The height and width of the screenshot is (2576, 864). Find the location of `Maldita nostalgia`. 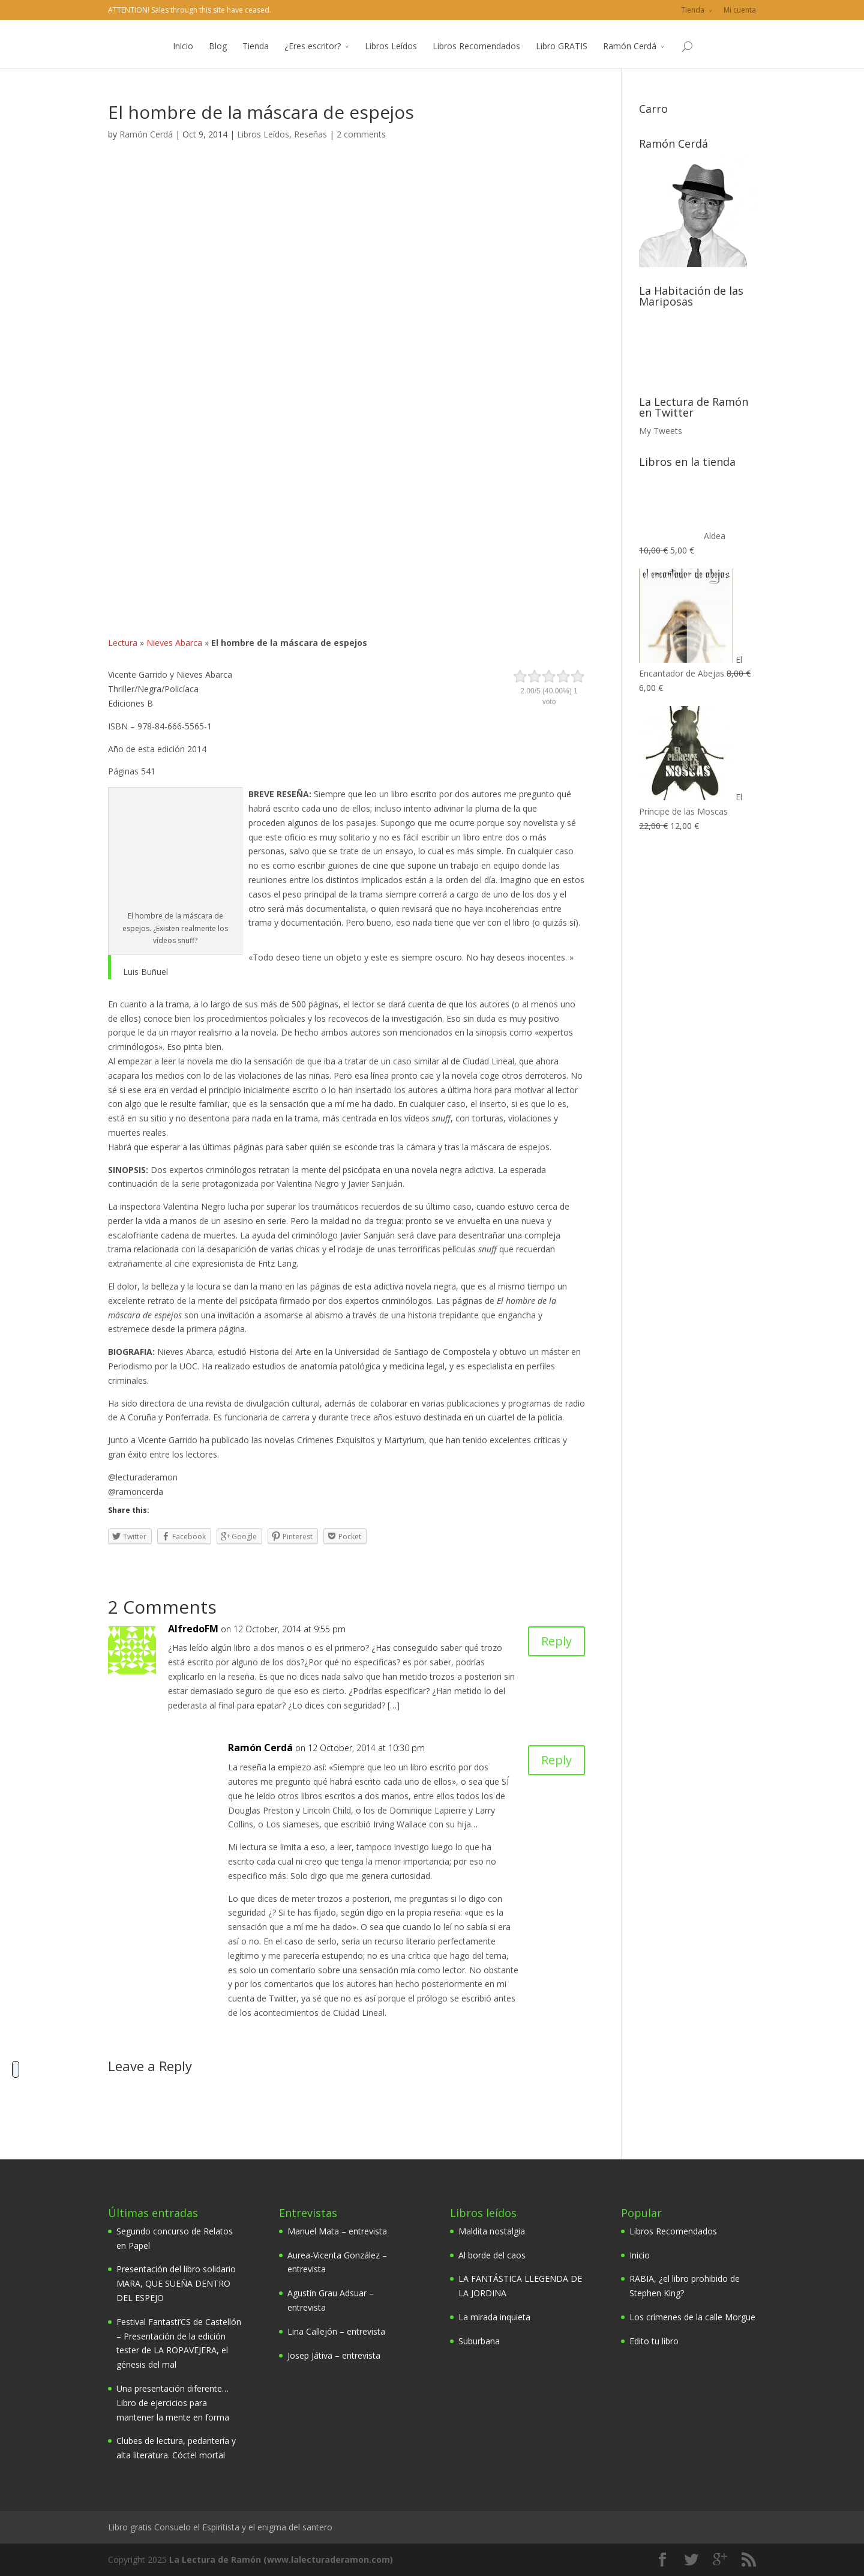

Maldita nostalgia is located at coordinates (491, 2231).